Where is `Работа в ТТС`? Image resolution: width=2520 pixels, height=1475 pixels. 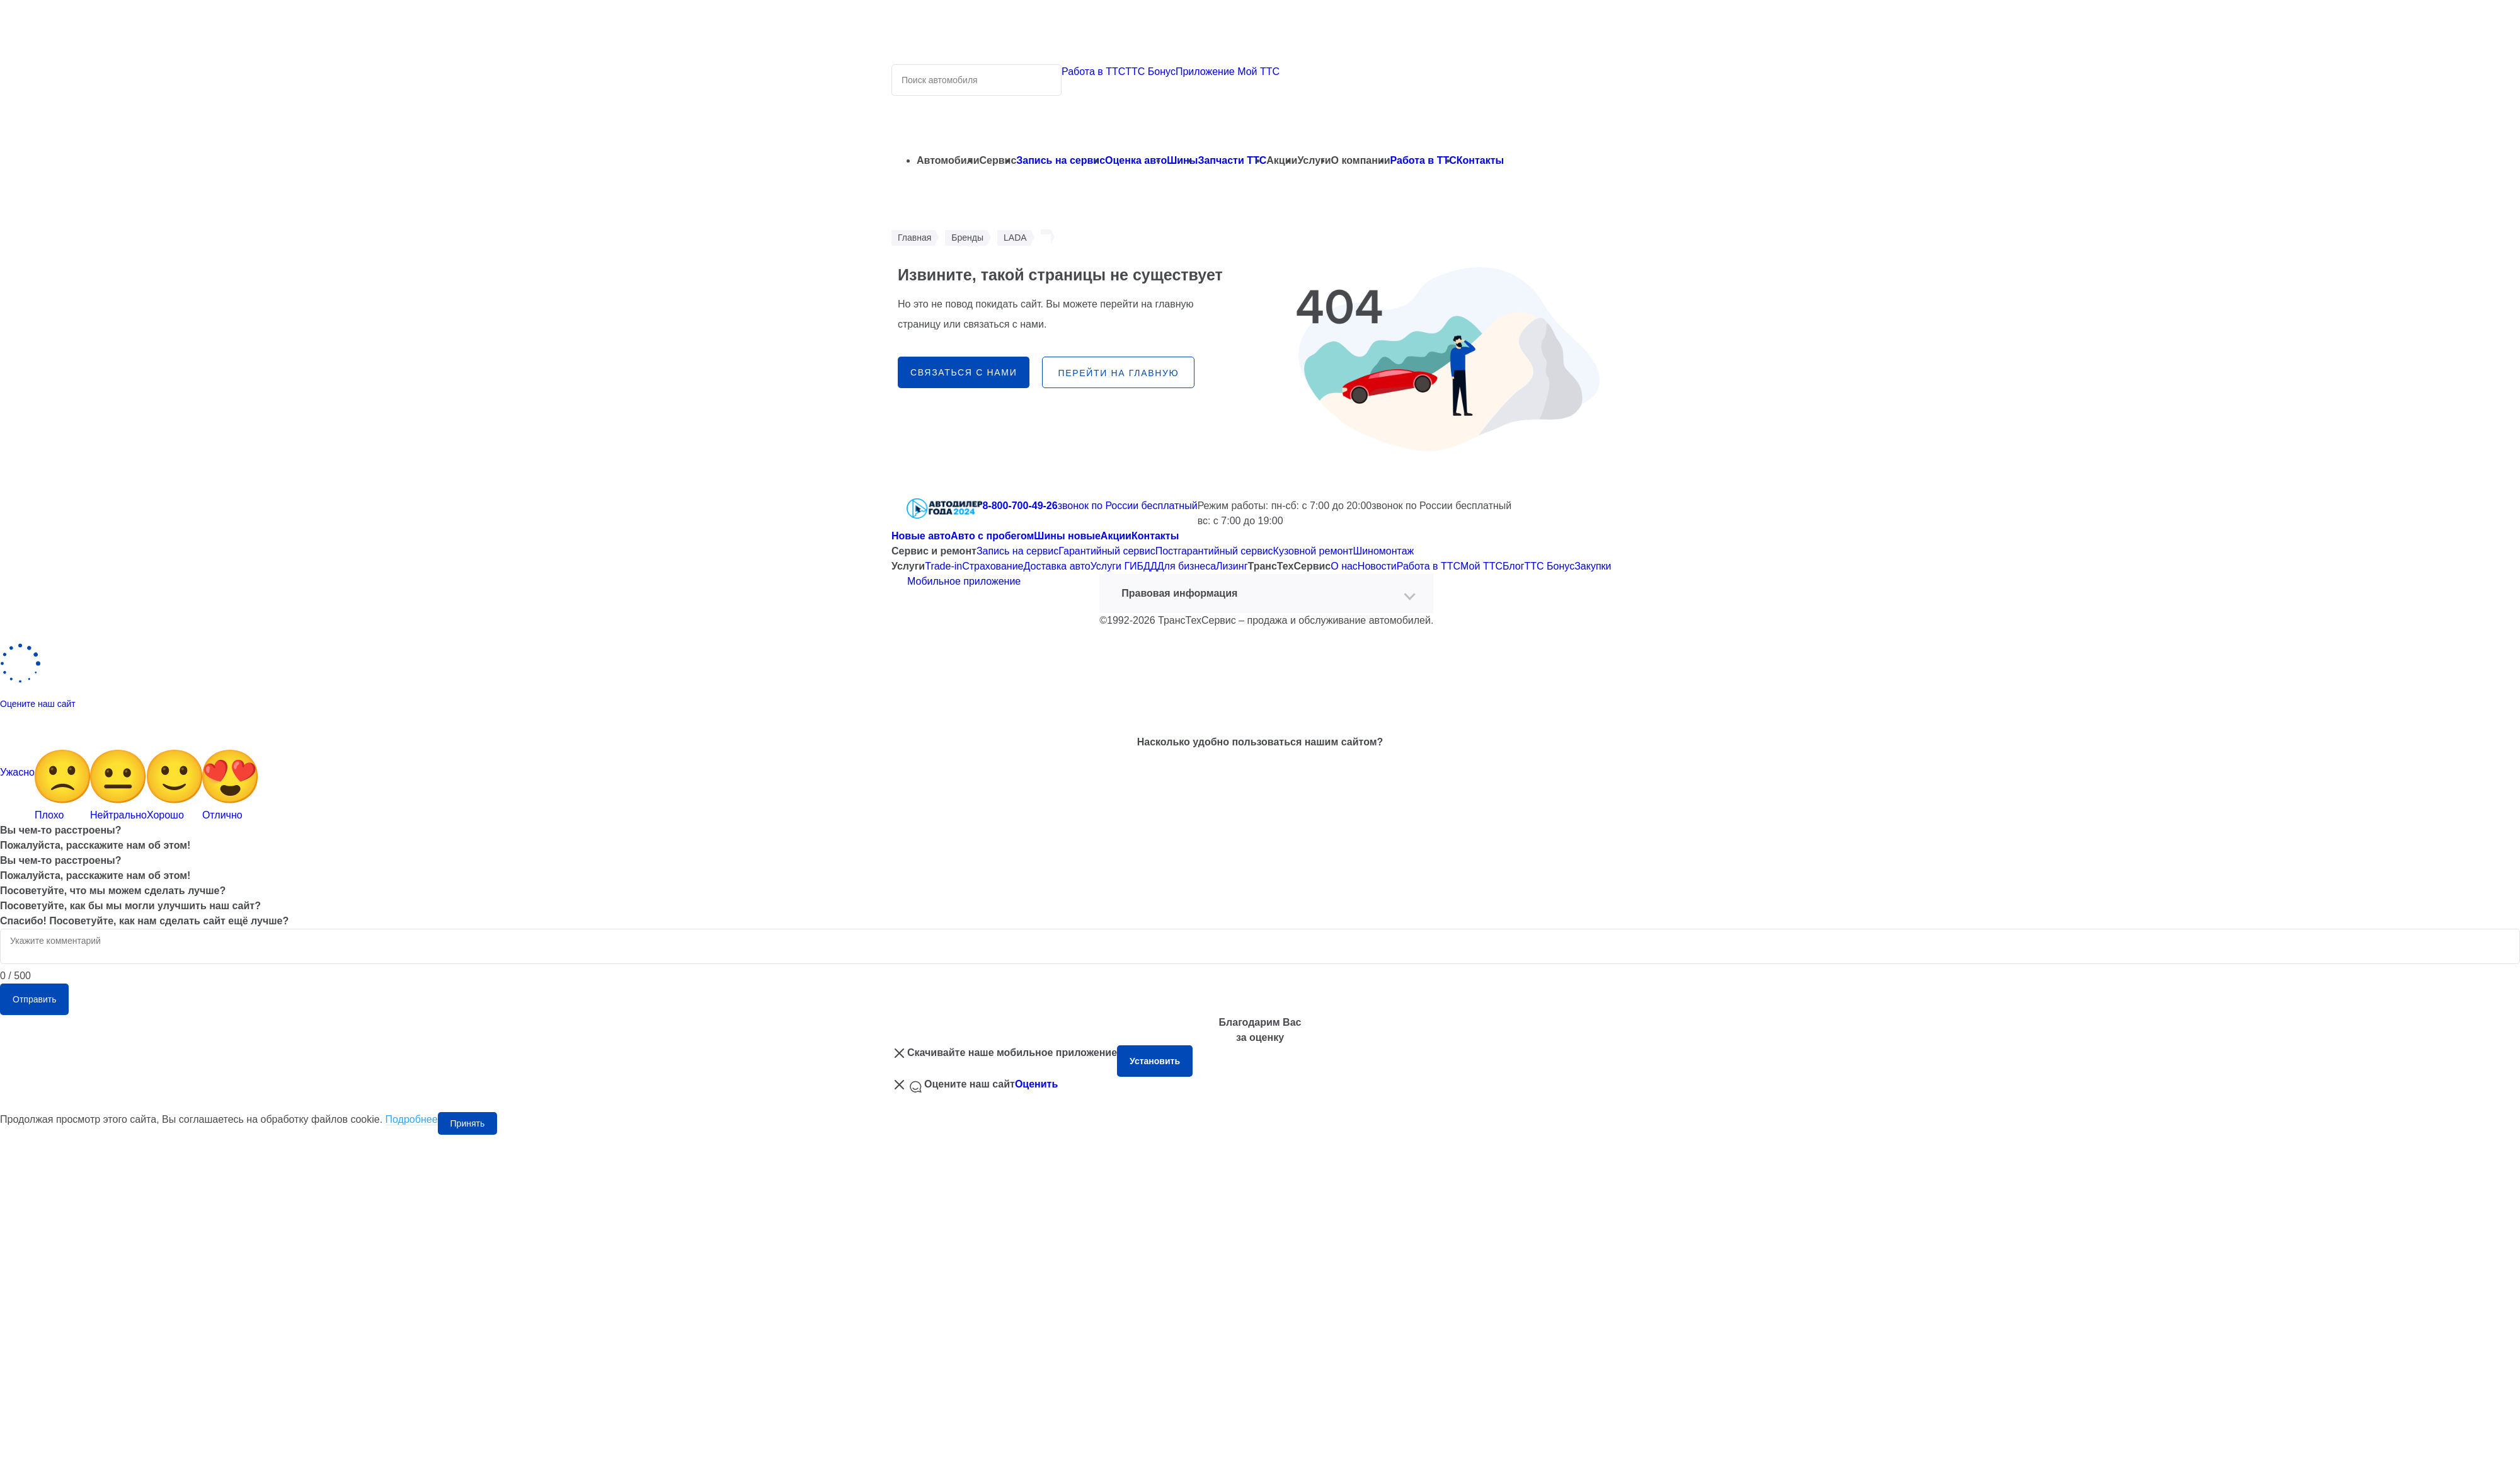 Работа в ТТС is located at coordinates (1093, 71).